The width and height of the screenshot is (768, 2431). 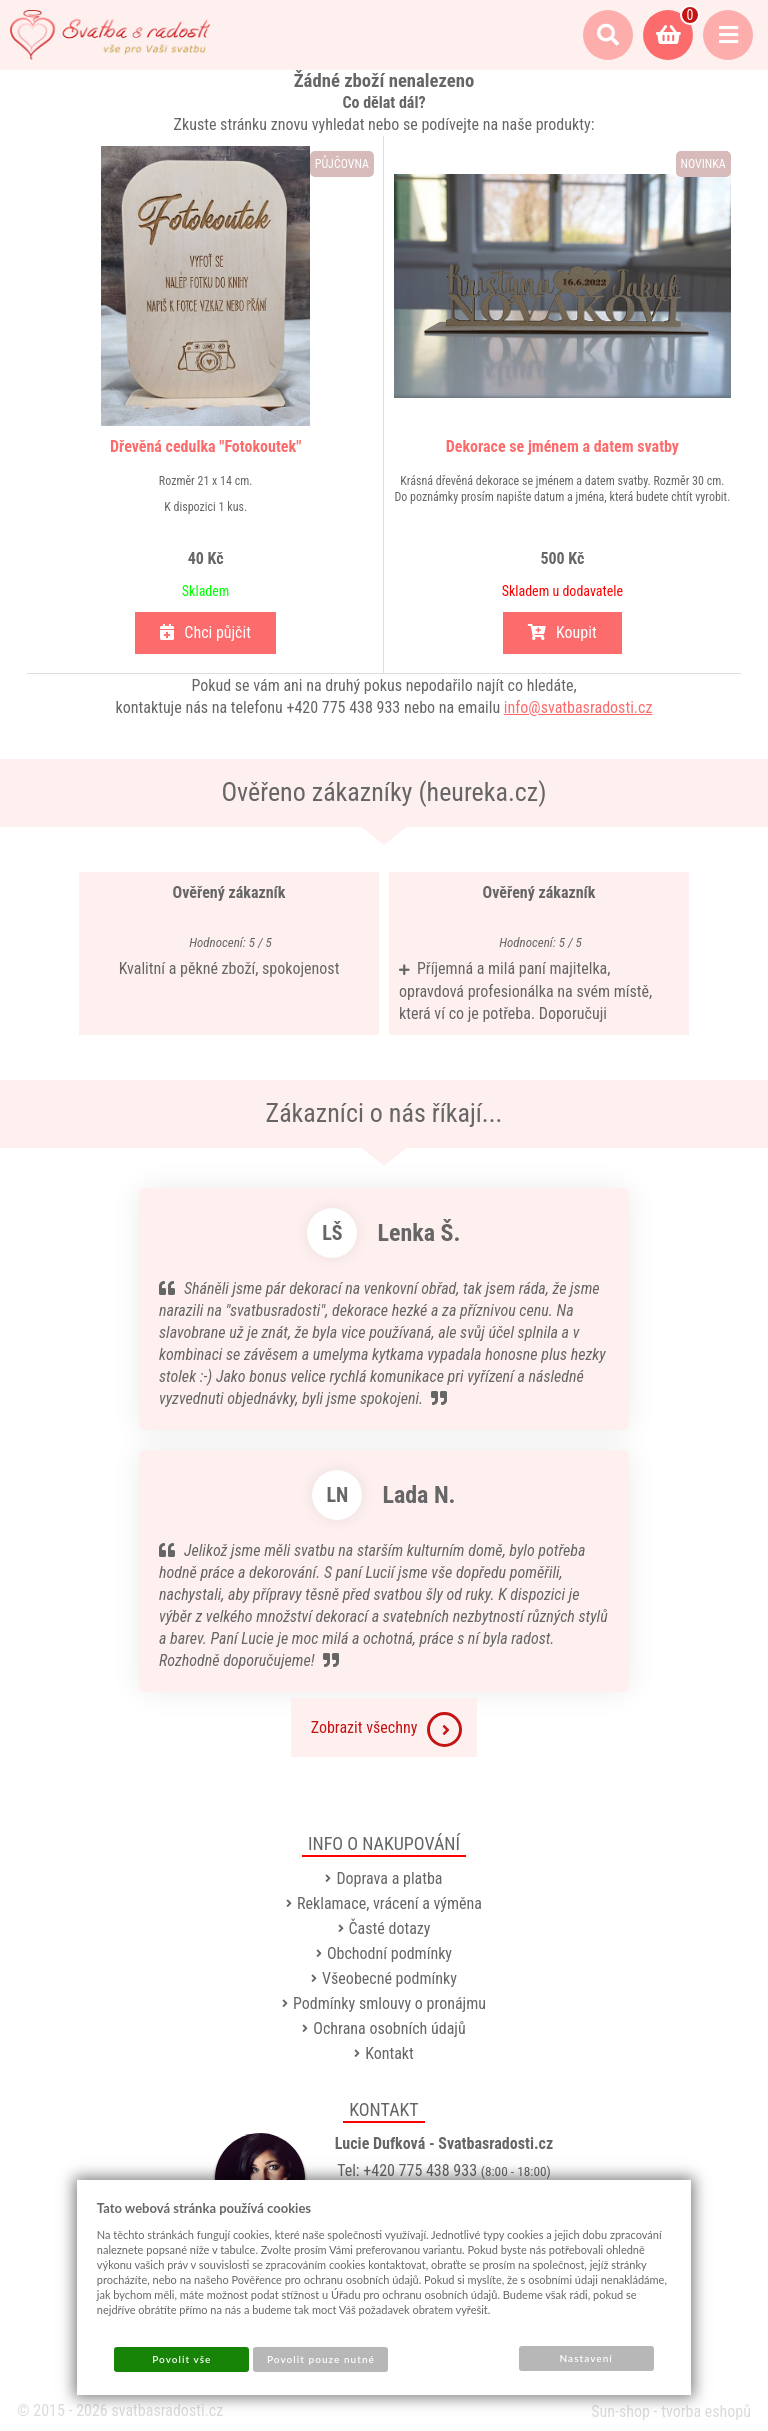 I want to click on Sun-shop, so click(x=620, y=2411).